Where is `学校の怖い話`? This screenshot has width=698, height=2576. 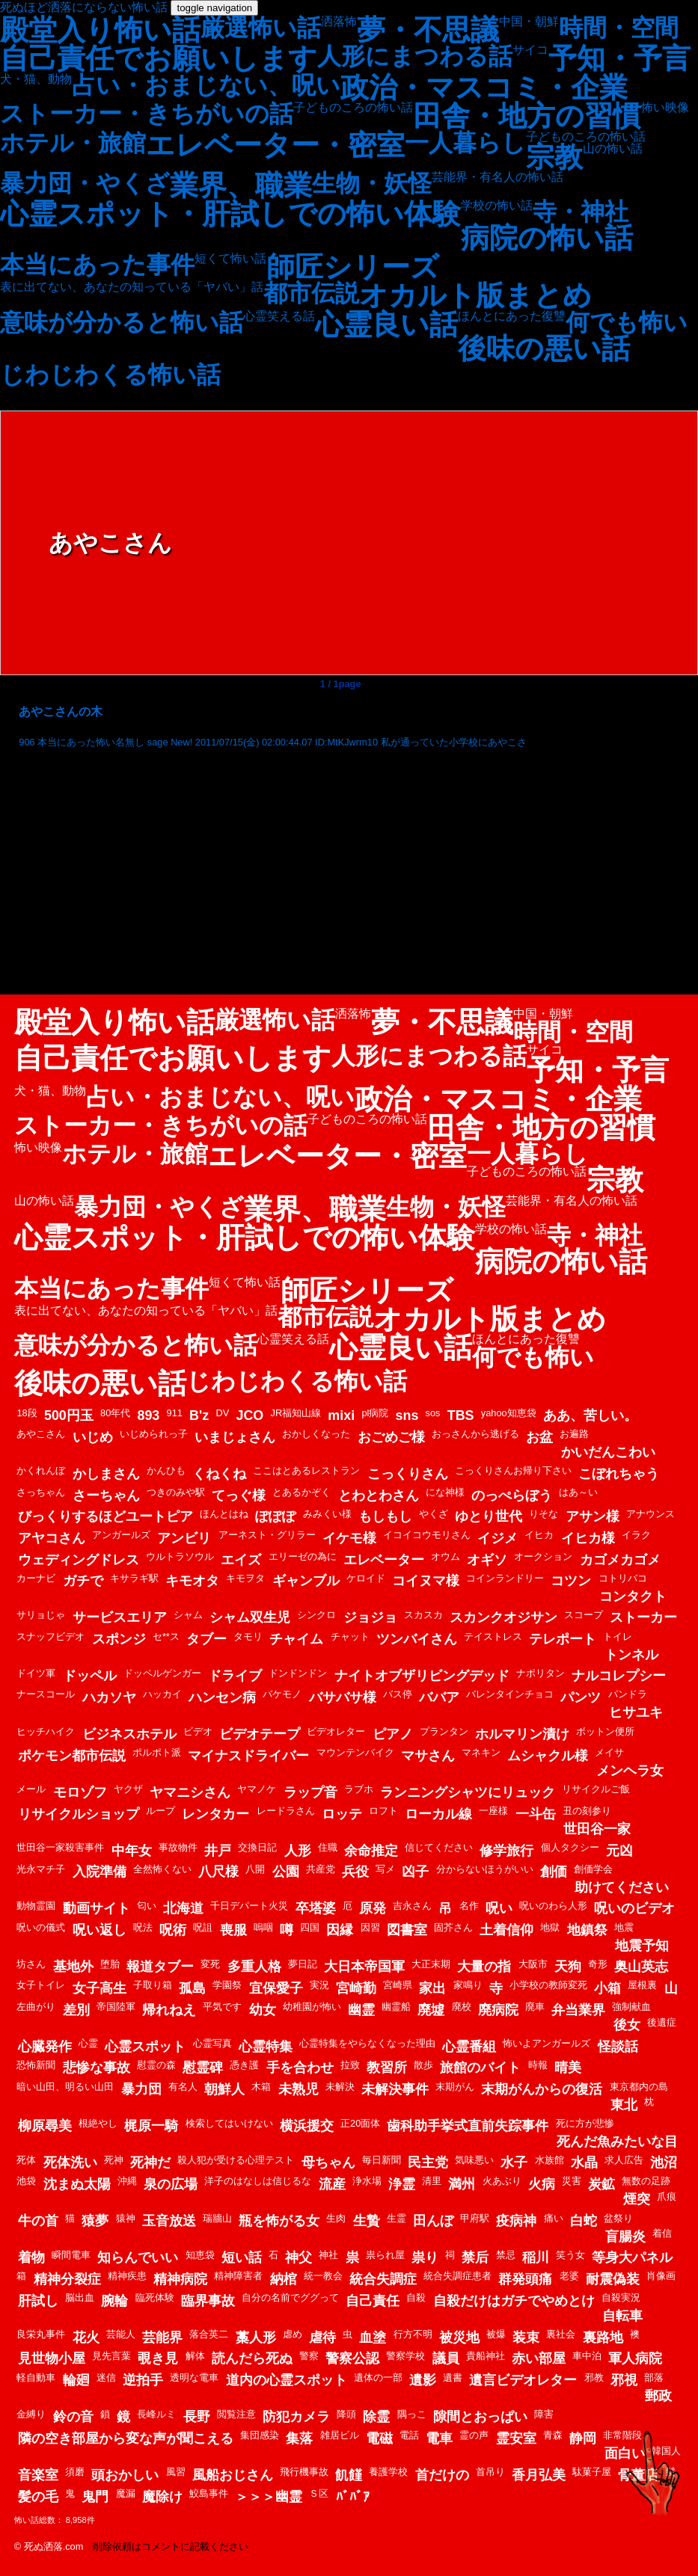
学校の怖い話 is located at coordinates (497, 206).